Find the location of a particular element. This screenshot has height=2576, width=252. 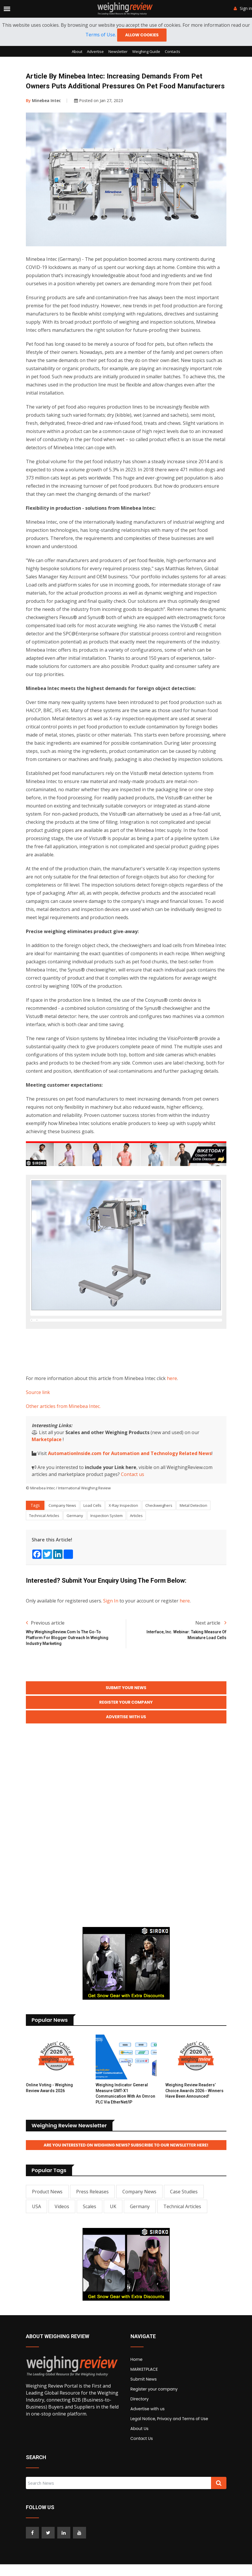

About Us is located at coordinates (140, 2457).